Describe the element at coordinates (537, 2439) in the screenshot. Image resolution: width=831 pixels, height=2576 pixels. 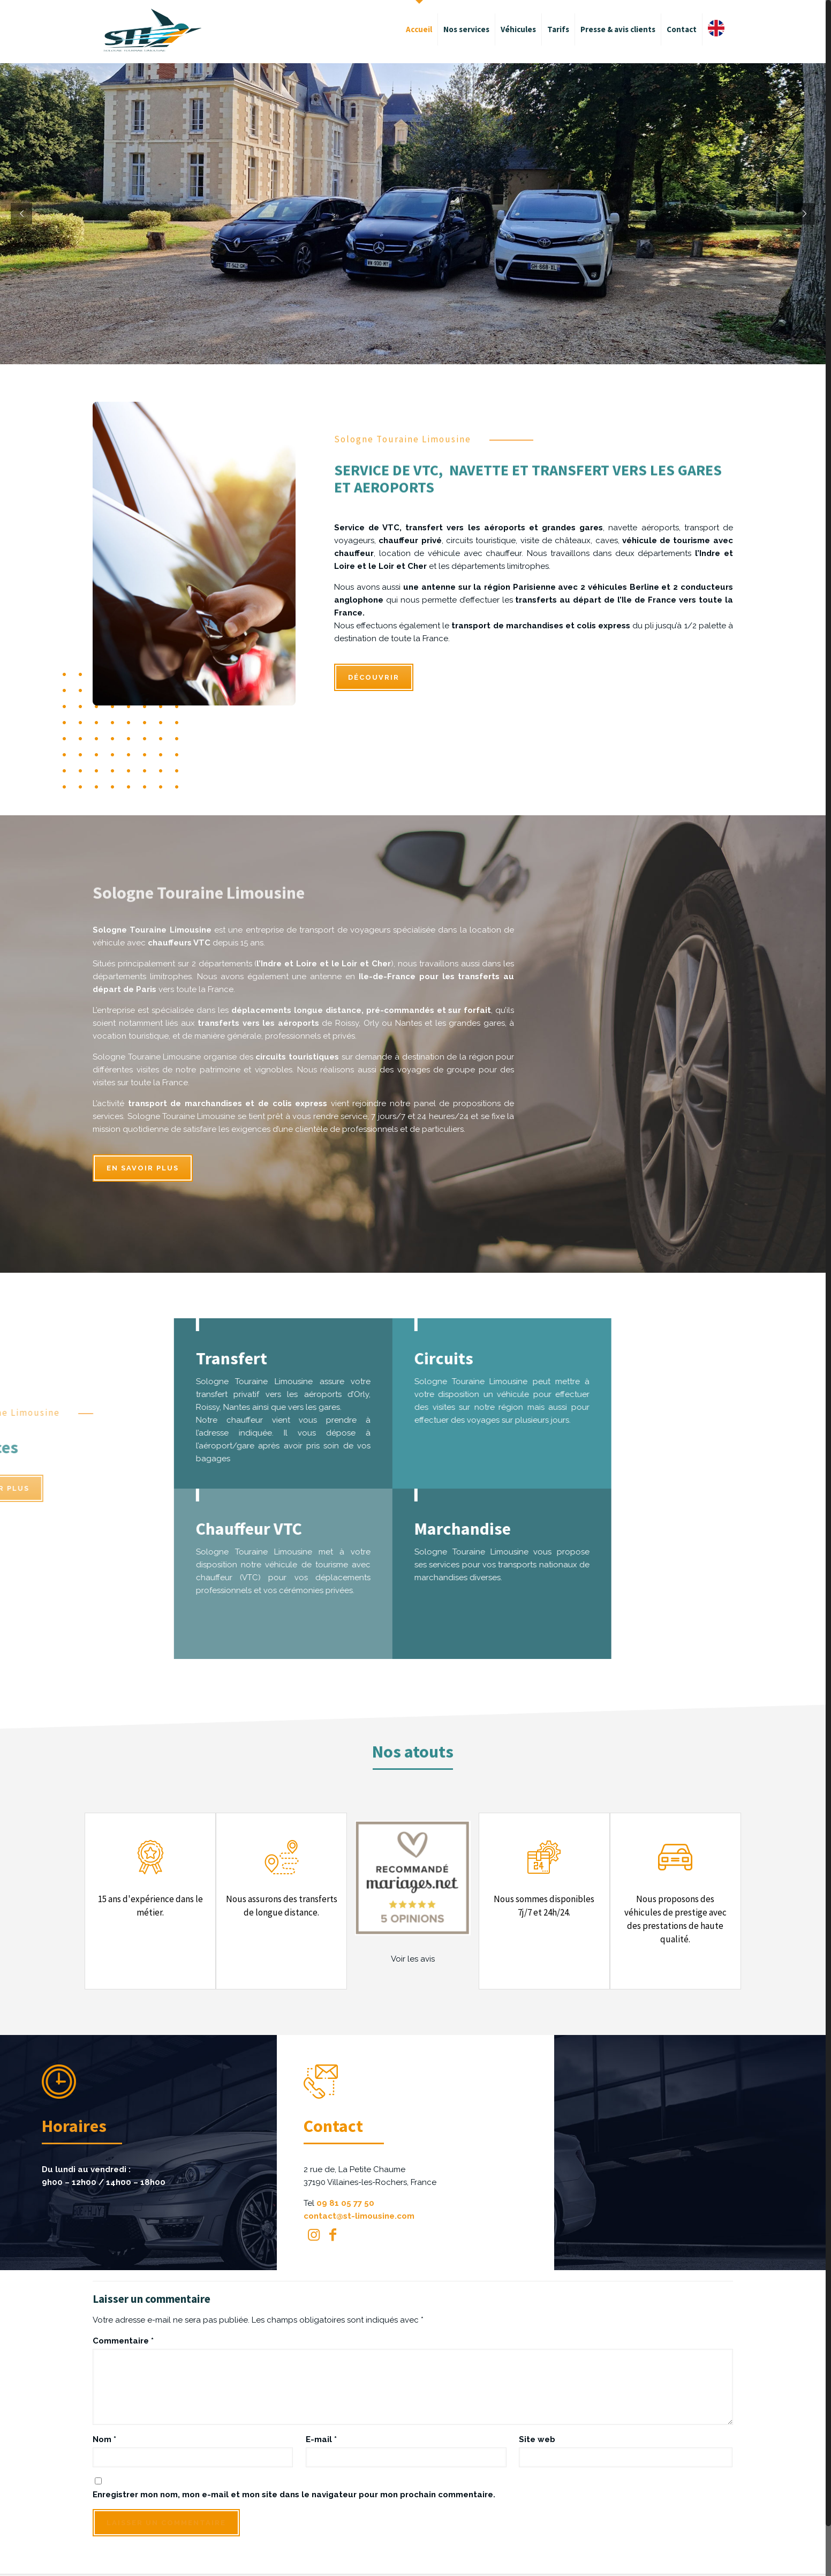
I see `Site web` at that location.